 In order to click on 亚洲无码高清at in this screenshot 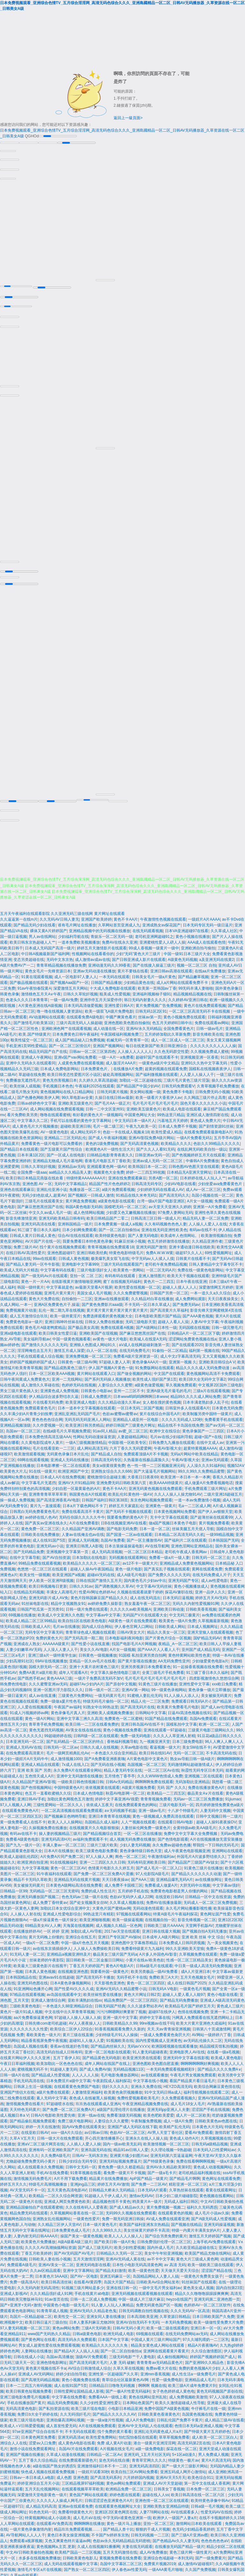, I will do `click(71, 2435)`.